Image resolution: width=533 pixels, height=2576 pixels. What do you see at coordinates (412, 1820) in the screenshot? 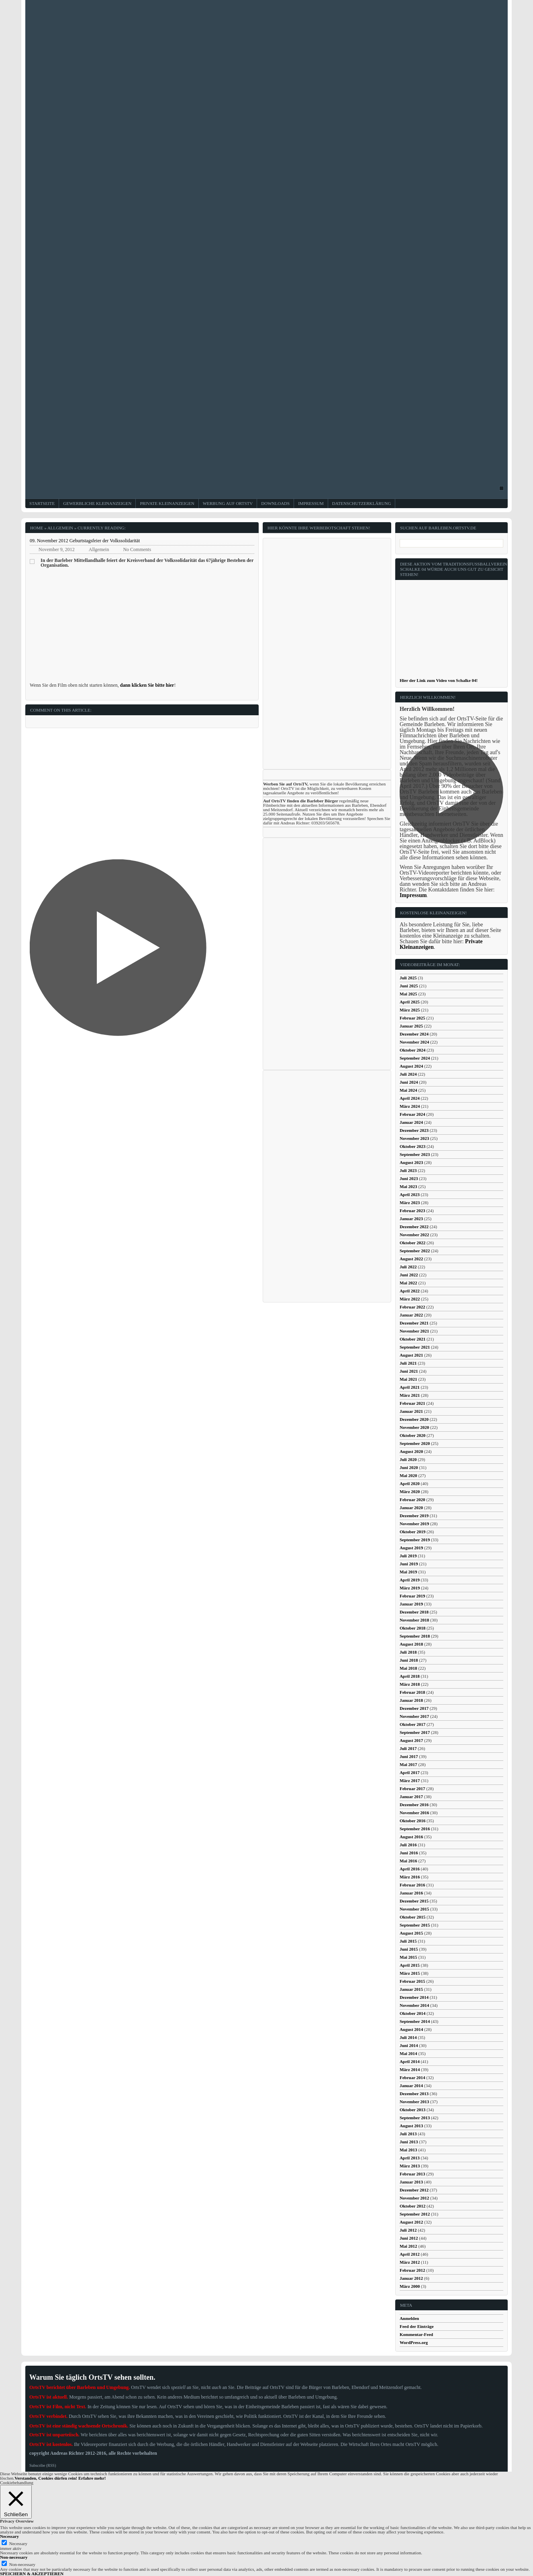
I see `Oktober 2016` at bounding box center [412, 1820].